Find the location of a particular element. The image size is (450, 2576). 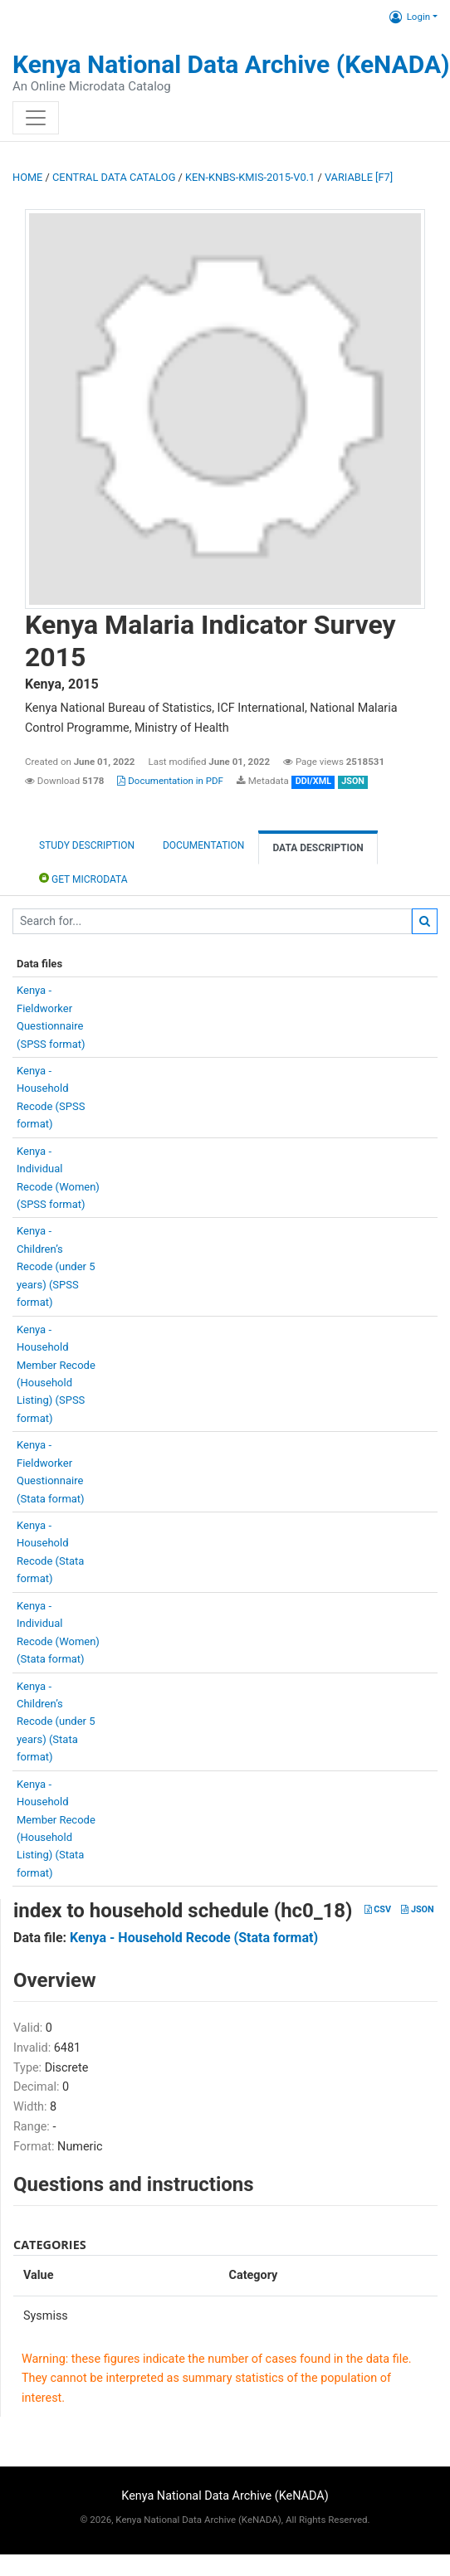

Login is located at coordinates (409, 16).